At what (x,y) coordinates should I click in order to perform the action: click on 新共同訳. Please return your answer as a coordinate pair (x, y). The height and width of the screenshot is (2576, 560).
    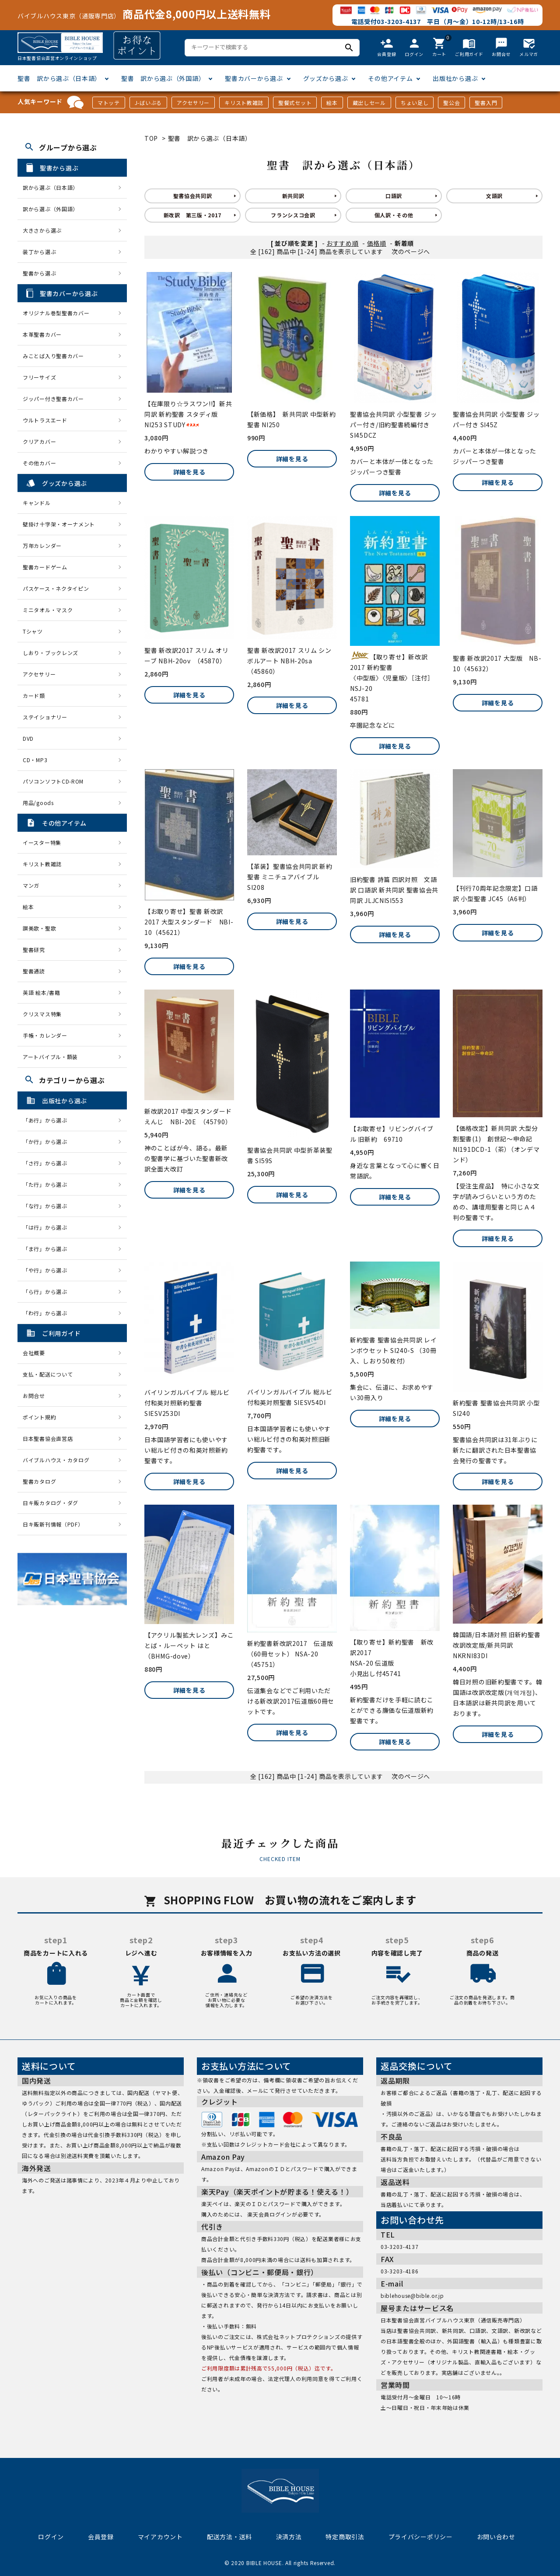
    Looking at the image, I should click on (293, 195).